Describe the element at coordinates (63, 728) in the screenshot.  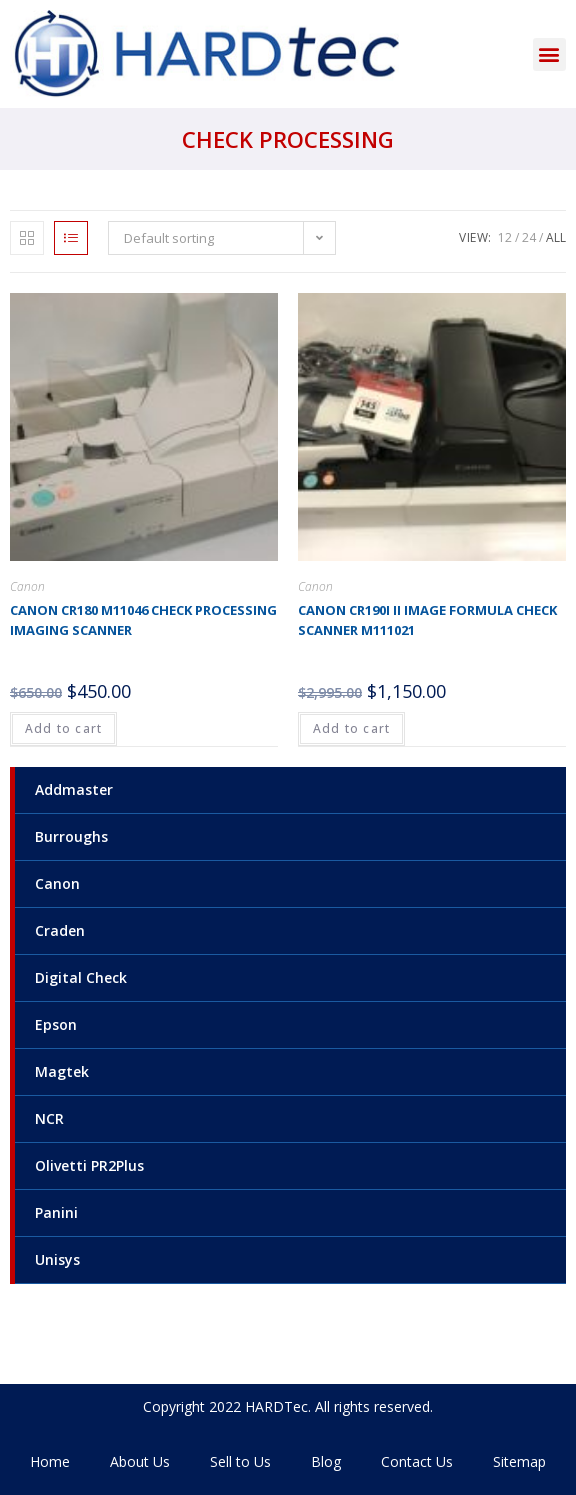
I see `Add to cart [Add to cart: “Canon CR180 M11046 Check processing imaging scanner”]` at that location.